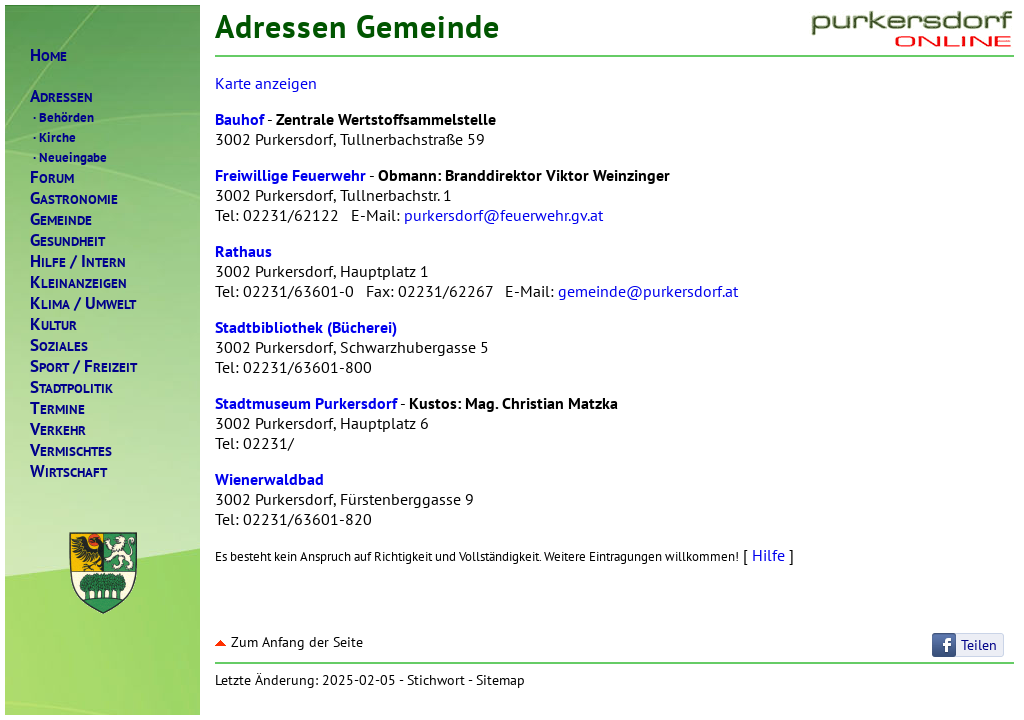 The height and width of the screenshot is (720, 1024). I want to click on Kirche, so click(53, 137).